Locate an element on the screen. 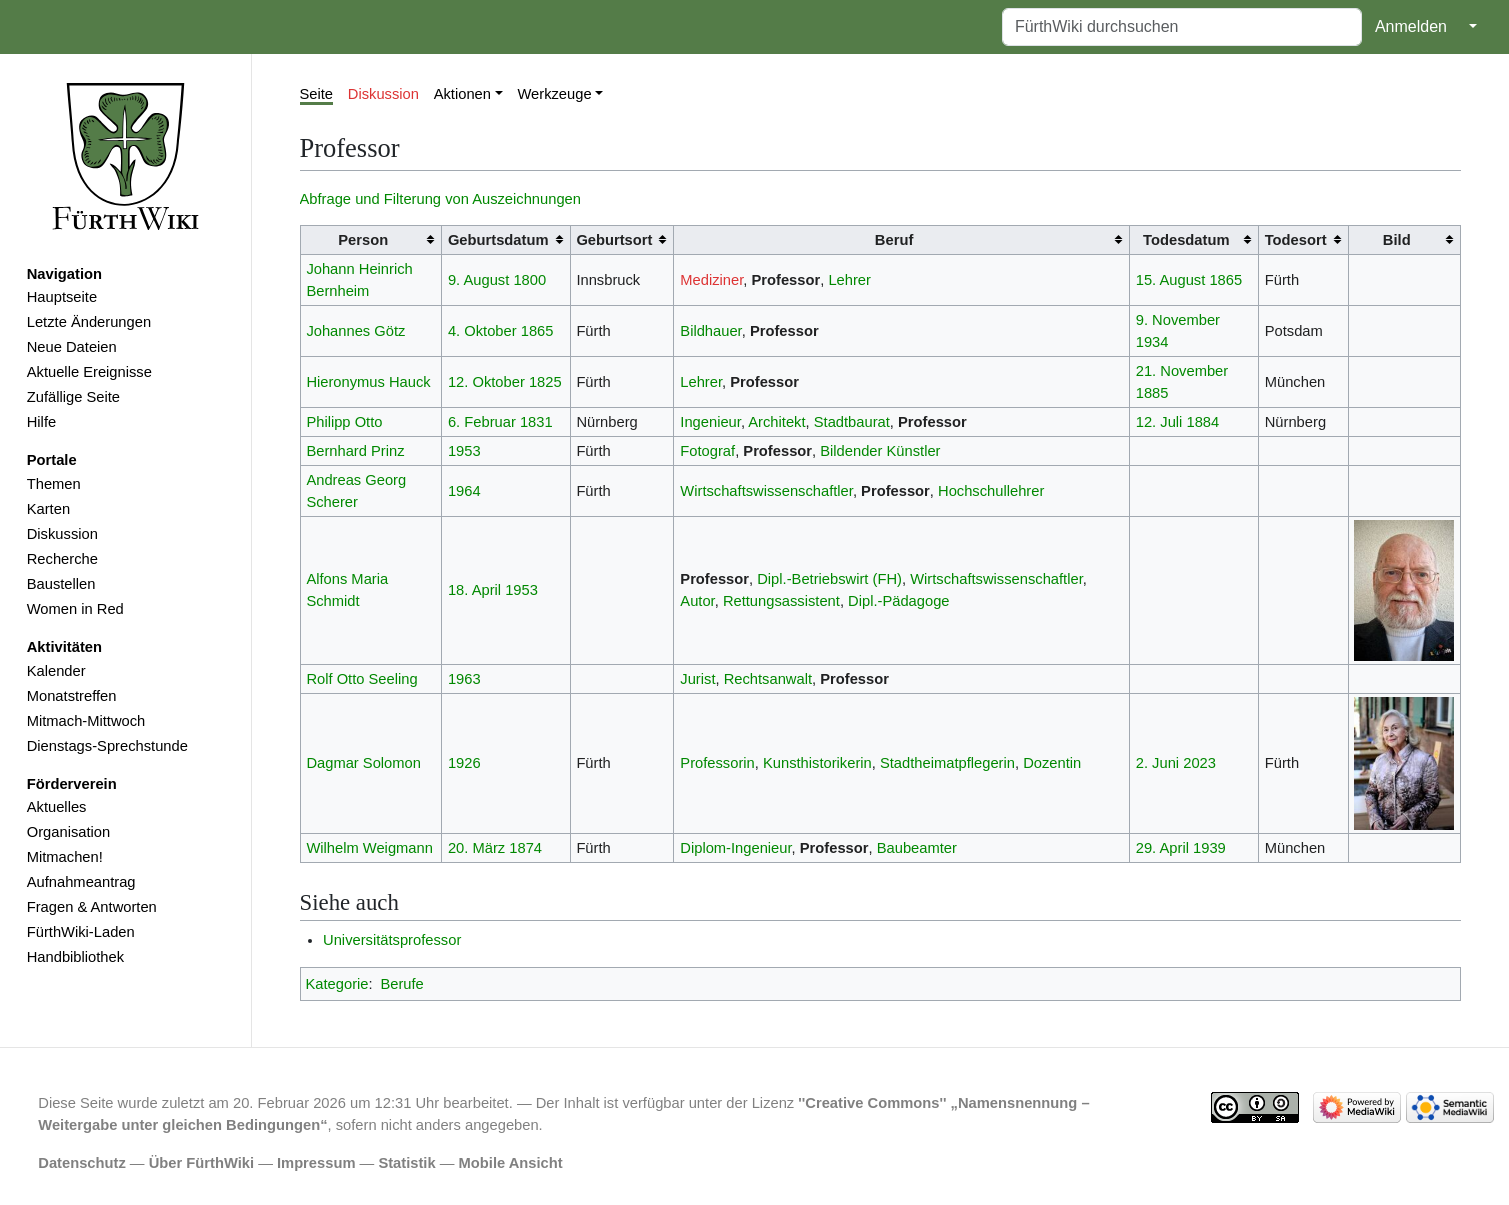 This screenshot has height=1205, width=1509. Mitmachen! is located at coordinates (65, 857).